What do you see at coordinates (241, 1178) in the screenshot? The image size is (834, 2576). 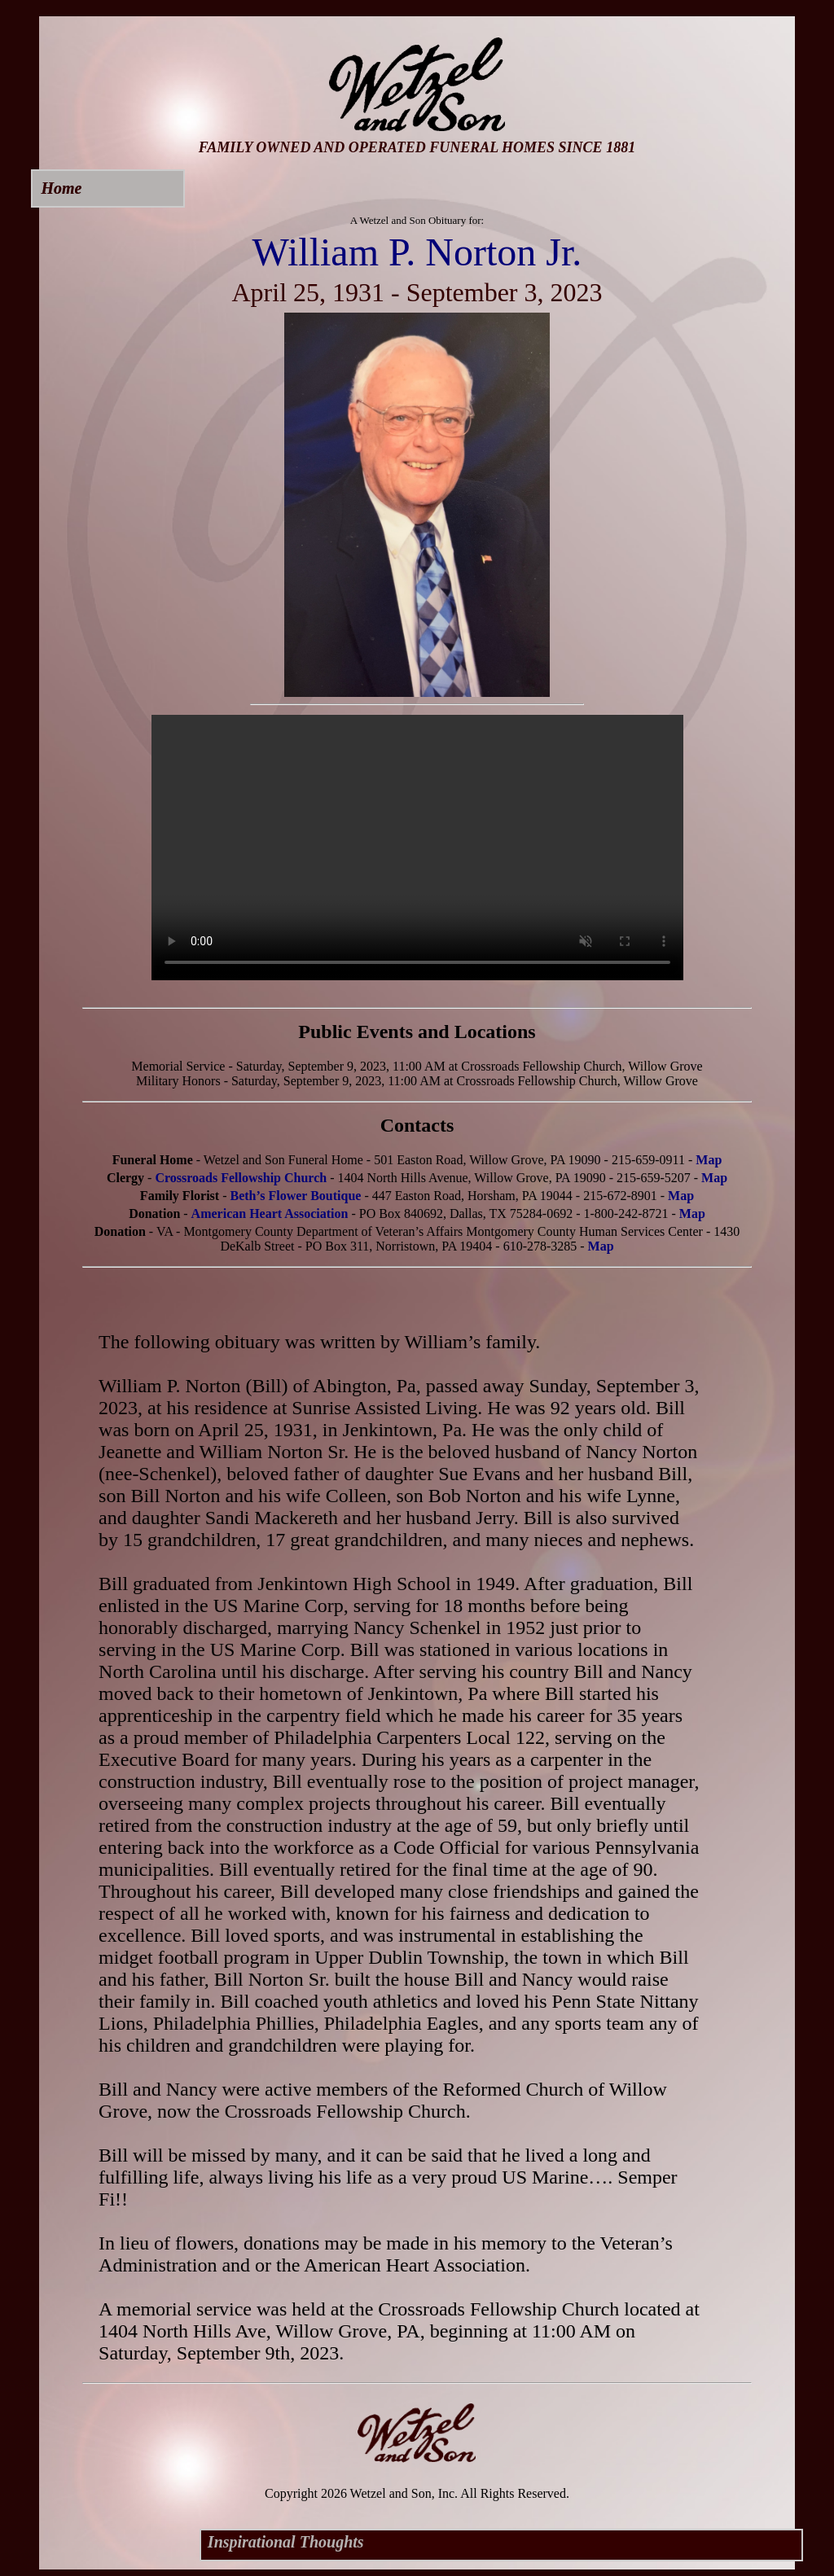 I see `Crossroads Fellowship Church` at bounding box center [241, 1178].